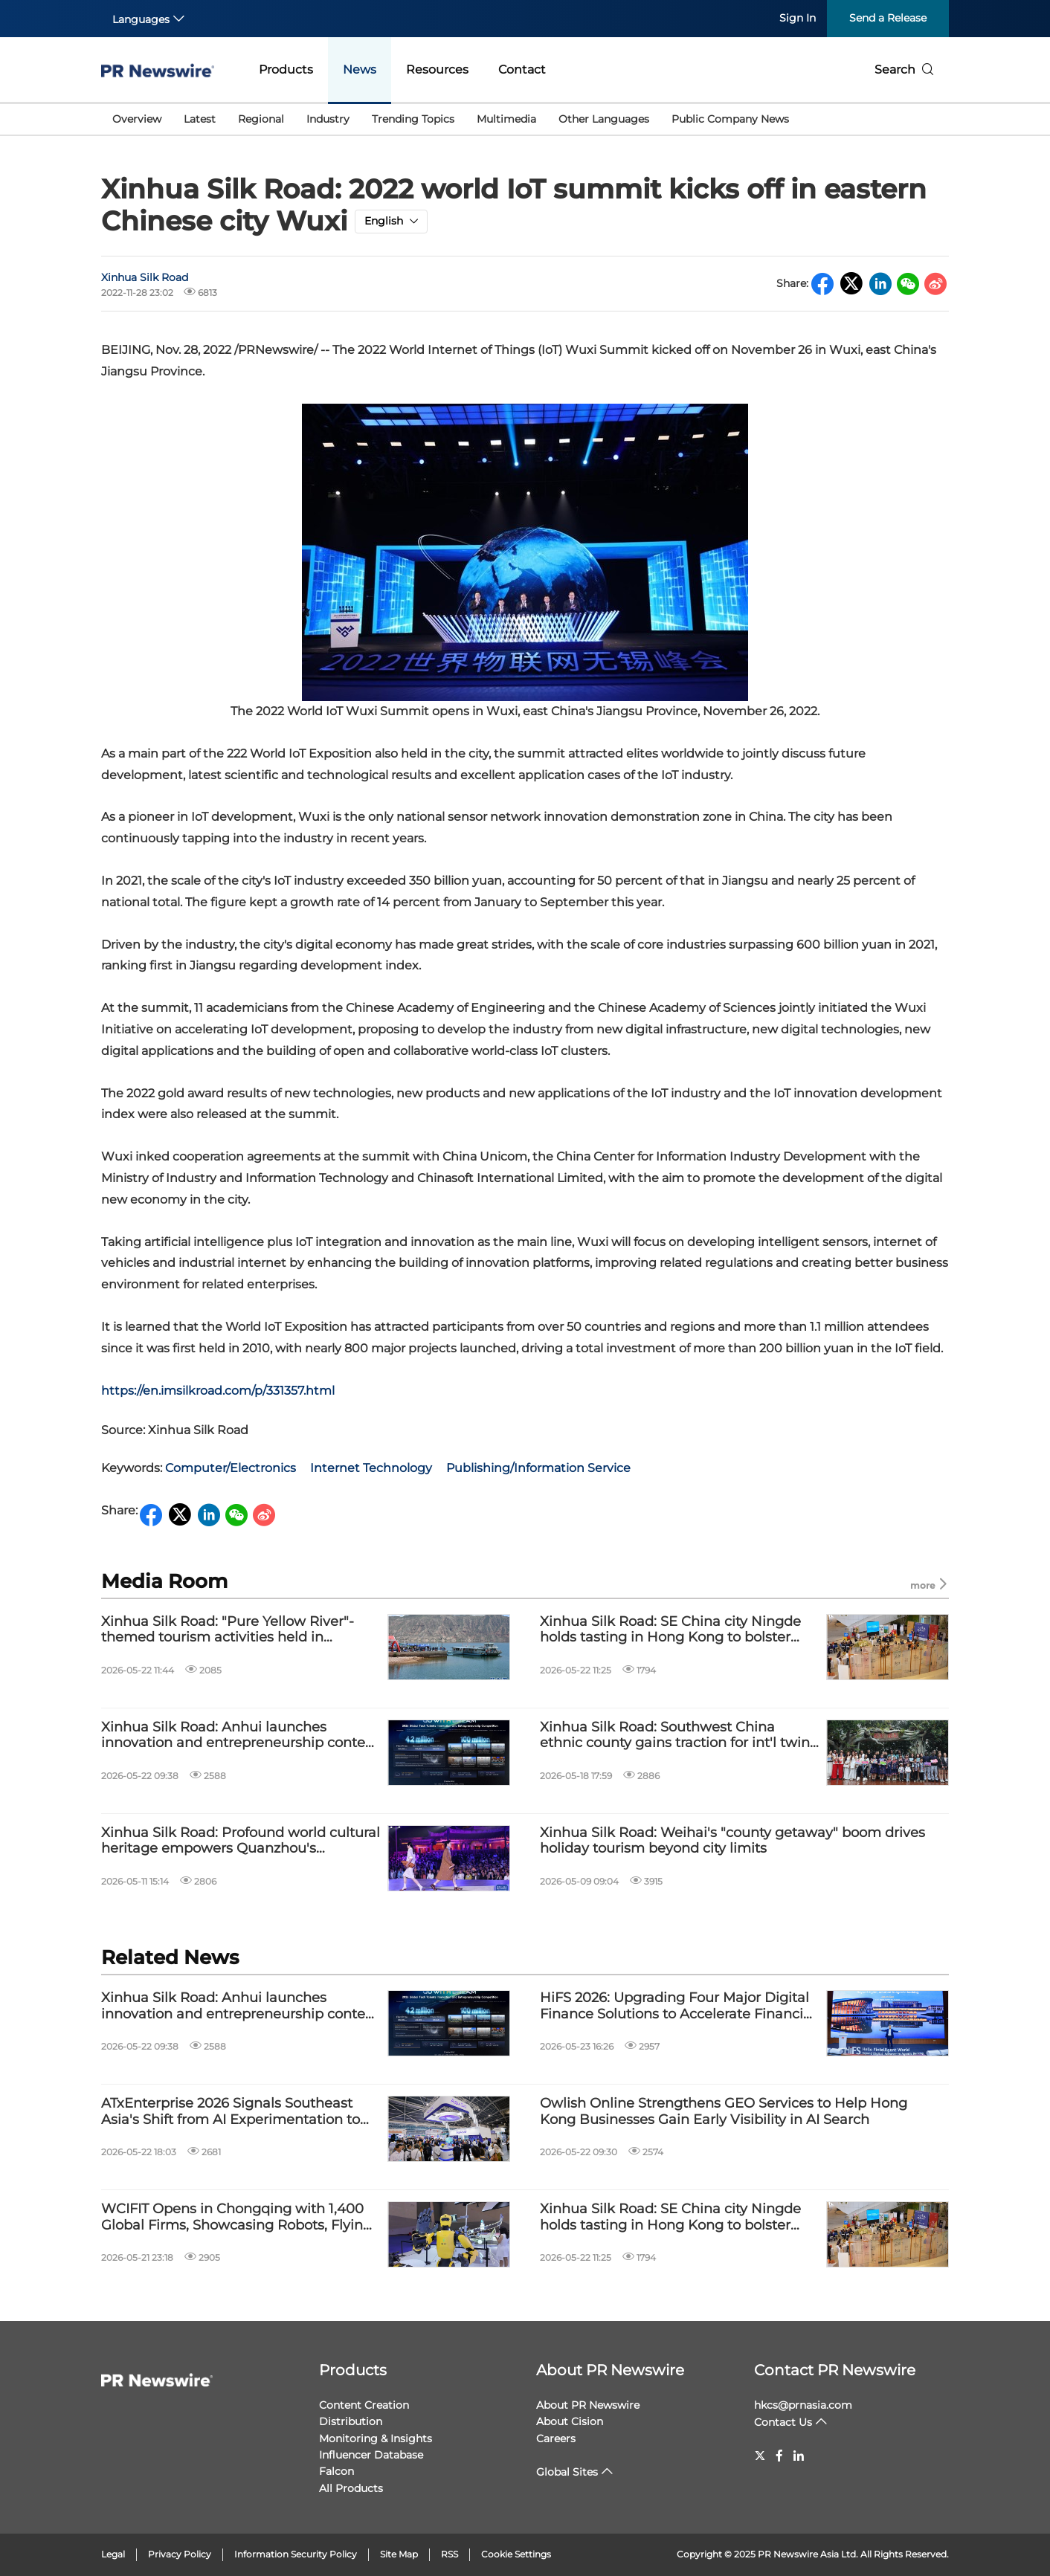 Image resolution: width=1050 pixels, height=2576 pixels. Describe the element at coordinates (351, 2488) in the screenshot. I see `All Products` at that location.